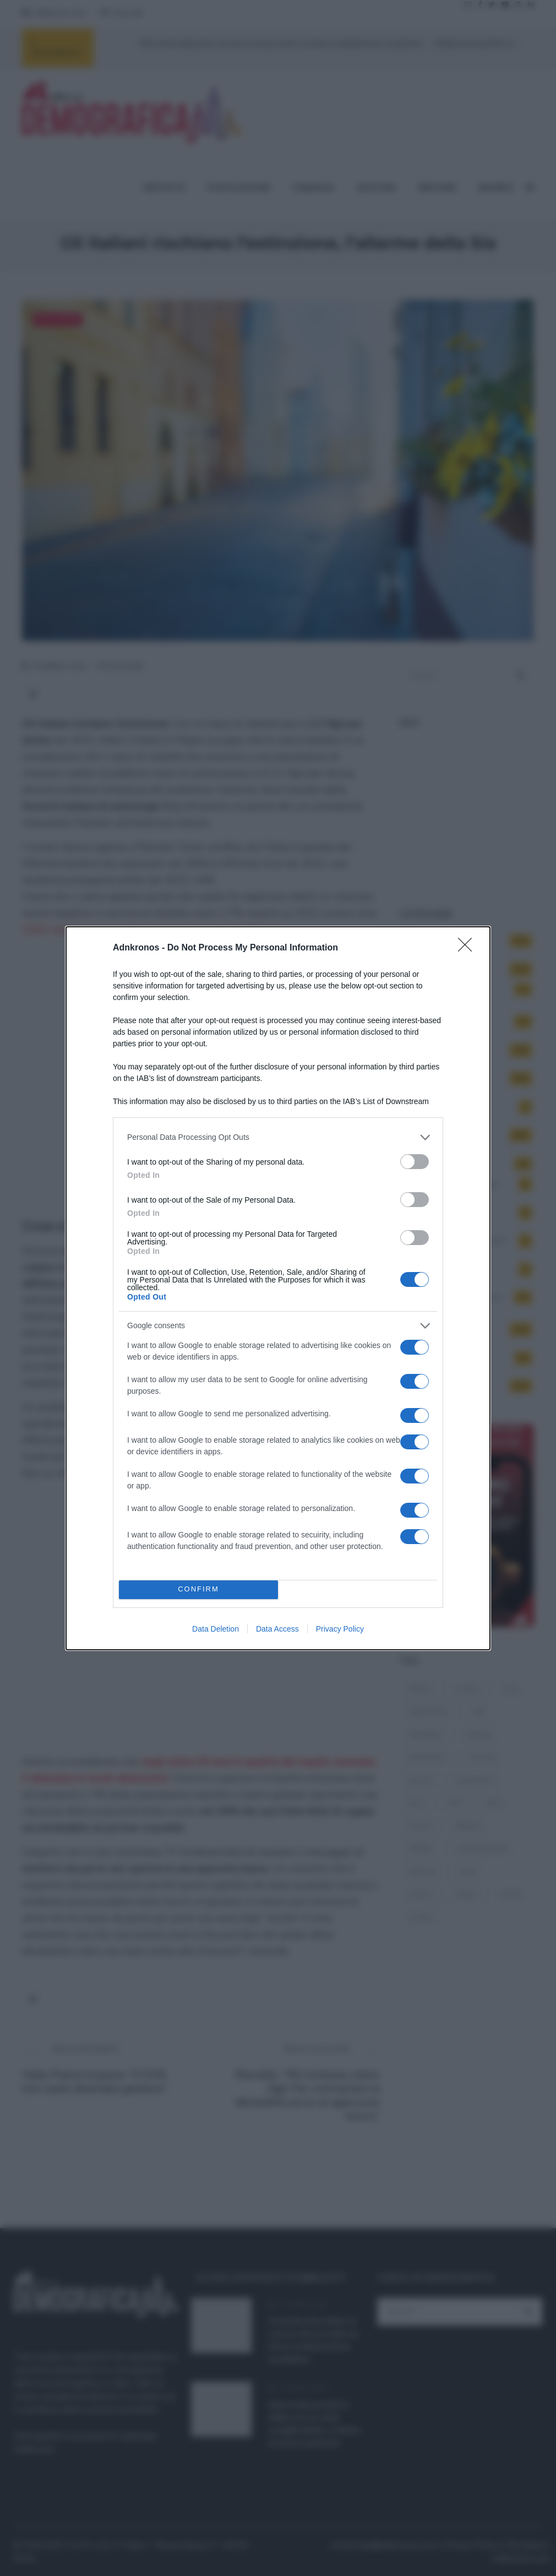  What do you see at coordinates (414, 1161) in the screenshot?
I see `[switch]` at bounding box center [414, 1161].